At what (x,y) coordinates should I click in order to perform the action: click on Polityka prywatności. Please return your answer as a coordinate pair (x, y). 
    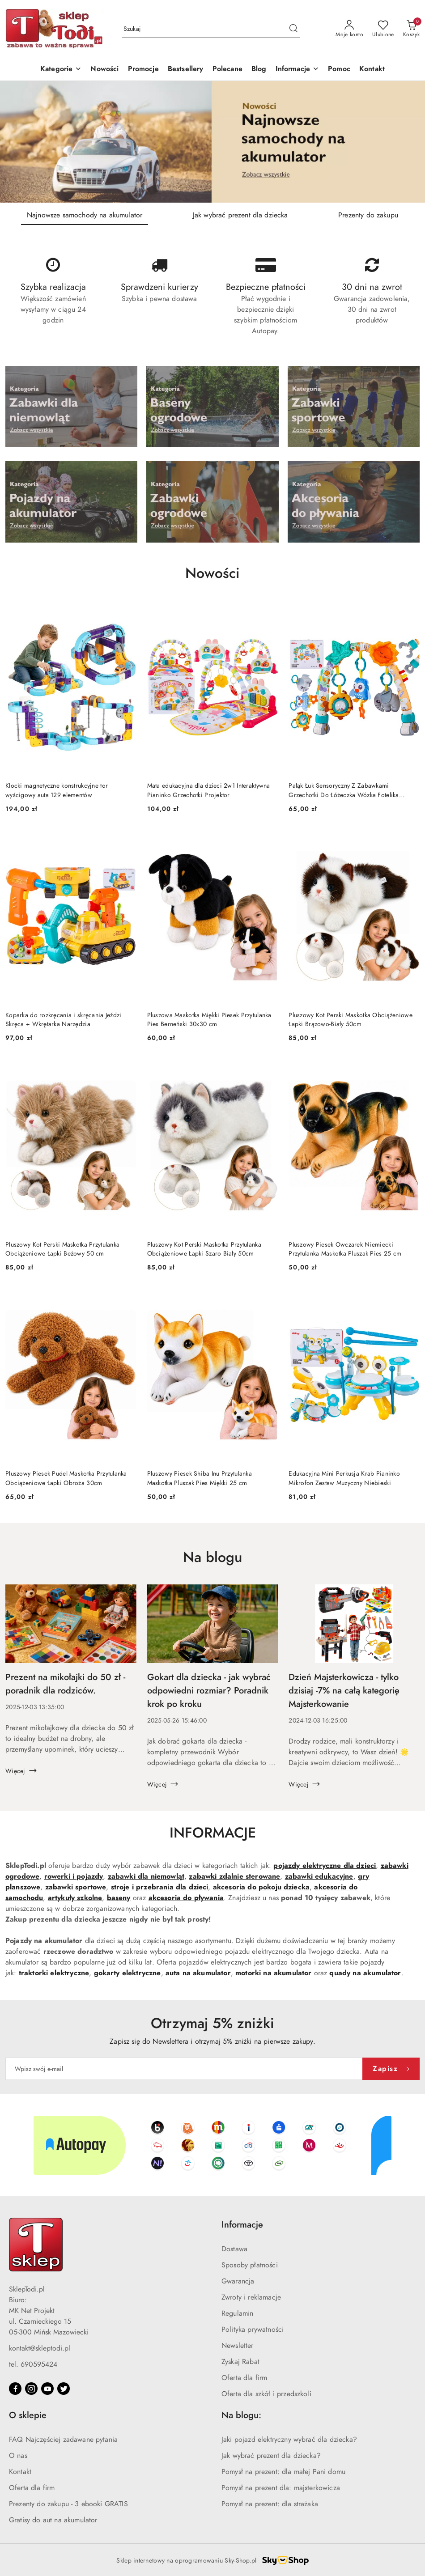
    Looking at the image, I should click on (252, 2329).